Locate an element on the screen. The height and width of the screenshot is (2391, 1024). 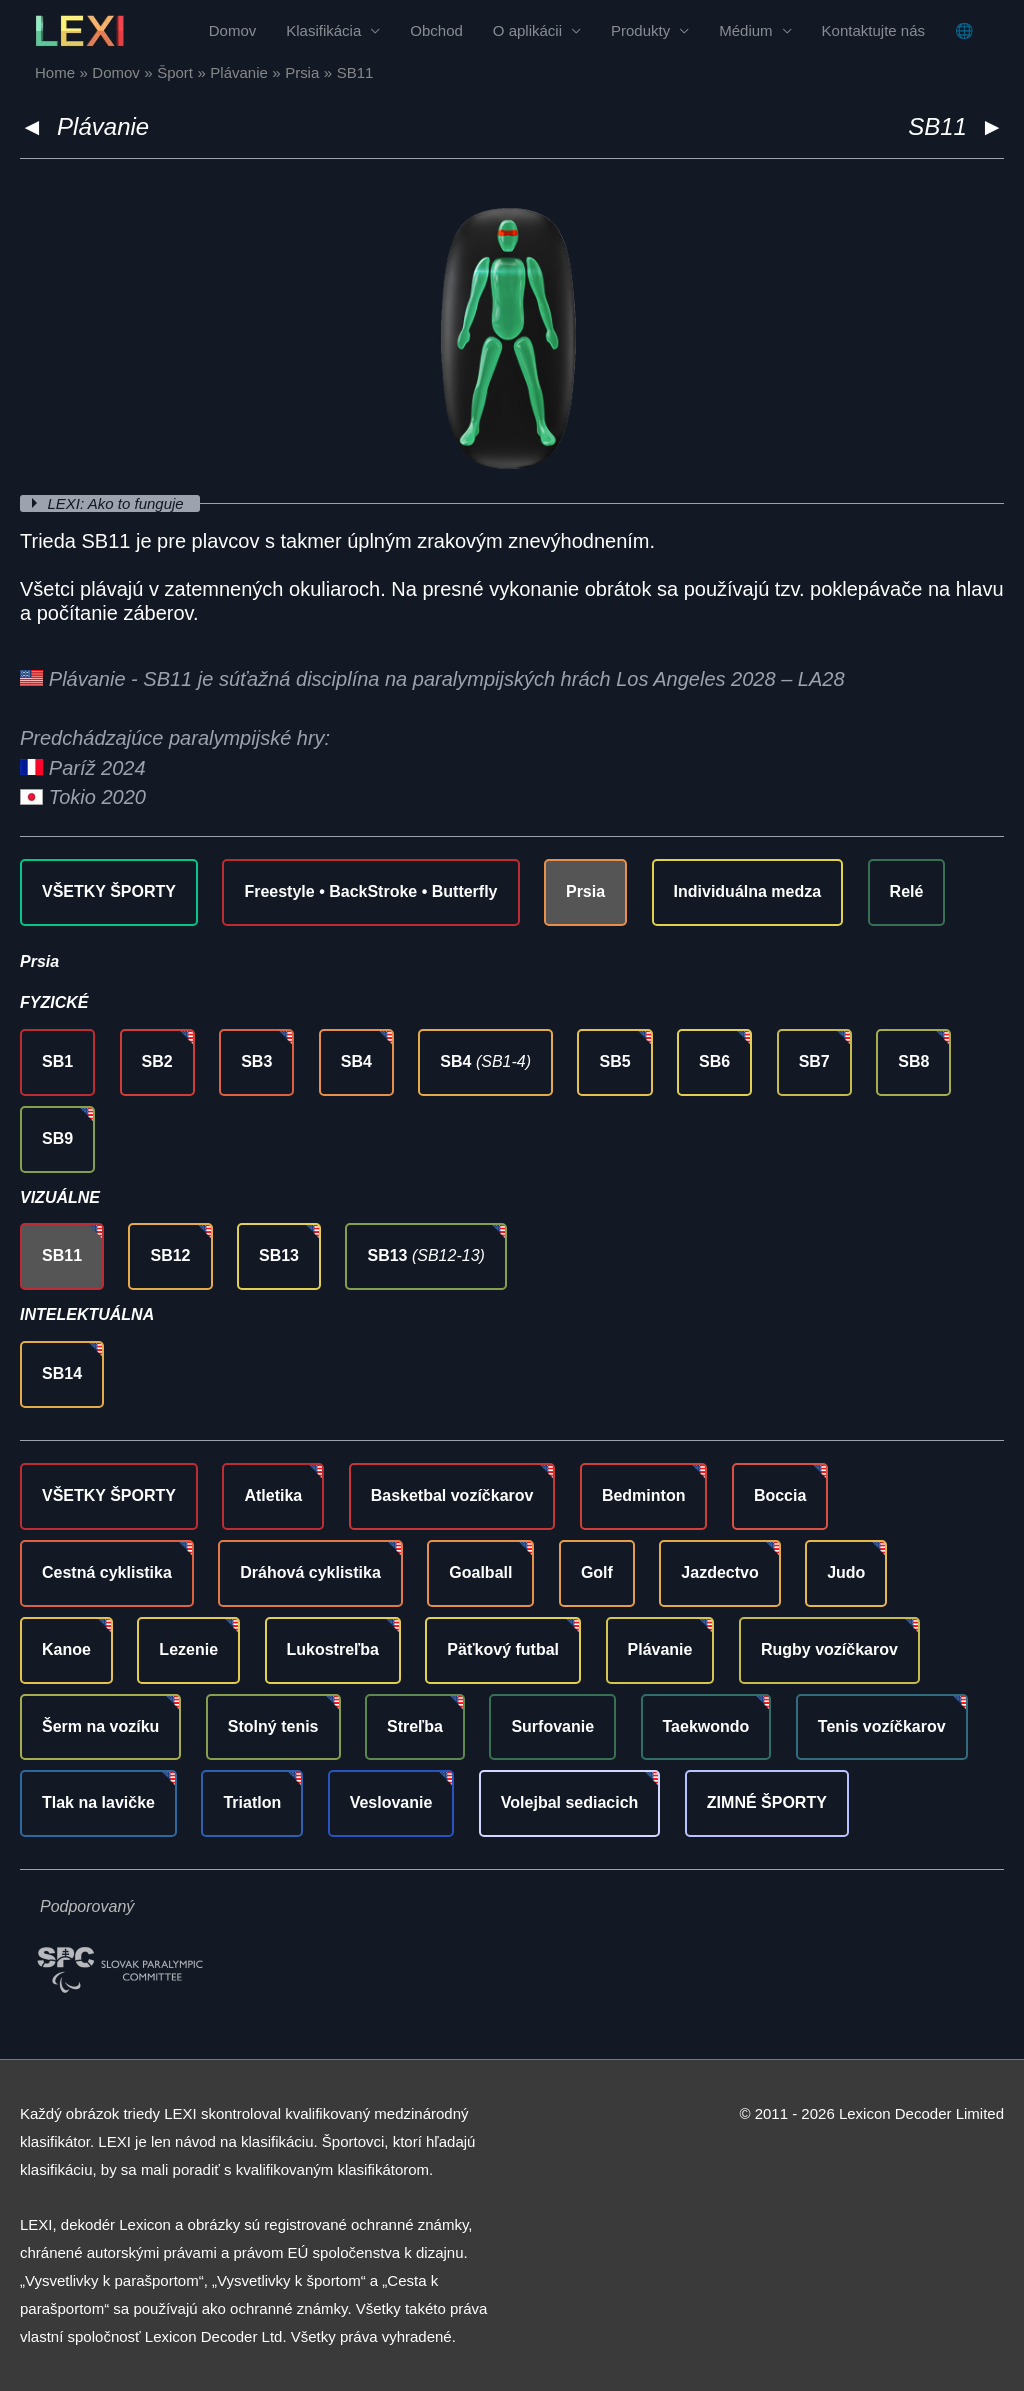
Individuálna medza is located at coordinates (748, 891).